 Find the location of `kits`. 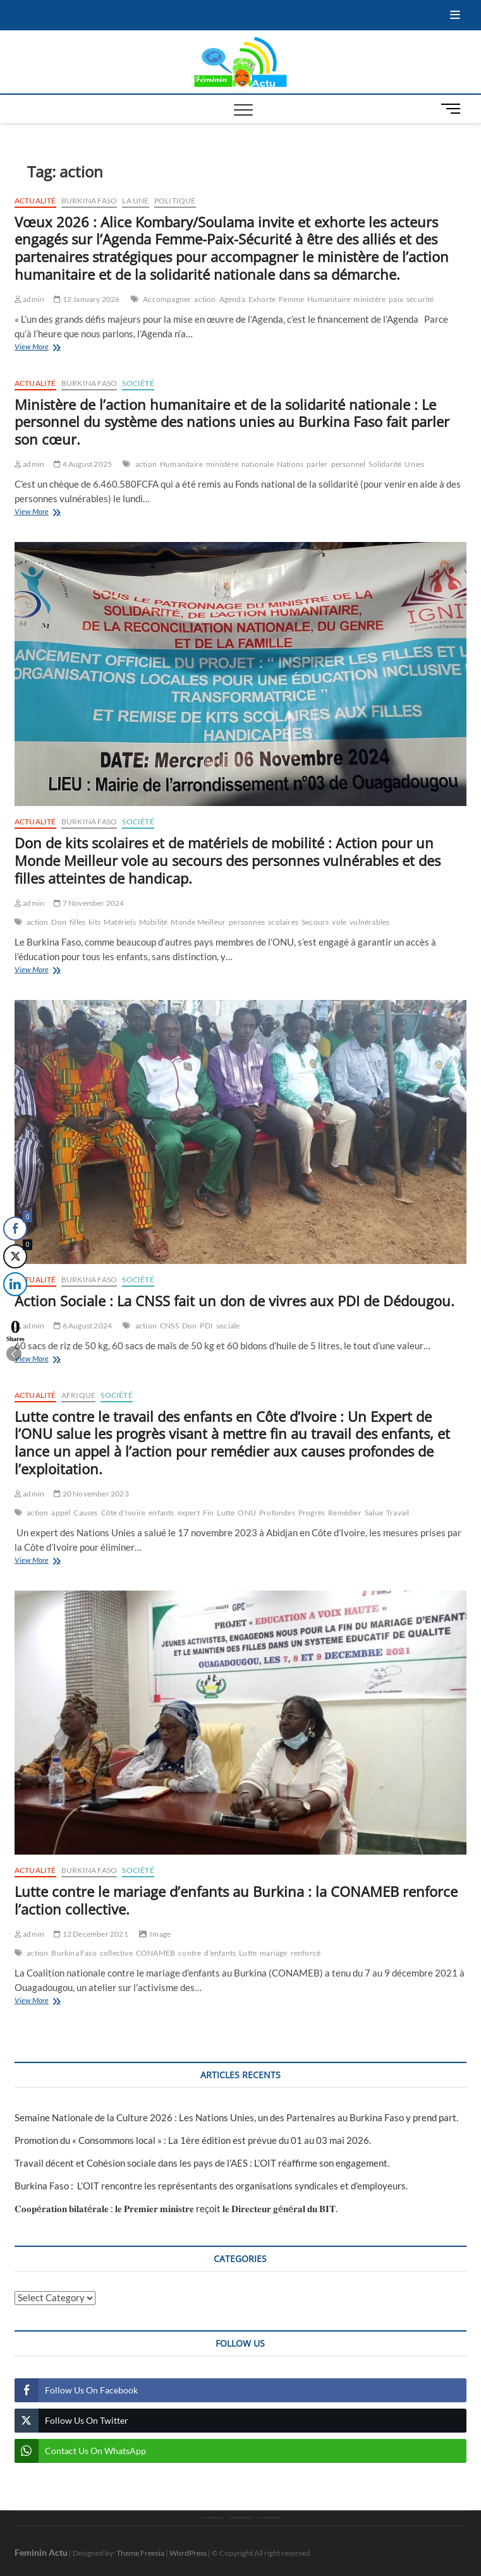

kits is located at coordinates (94, 922).